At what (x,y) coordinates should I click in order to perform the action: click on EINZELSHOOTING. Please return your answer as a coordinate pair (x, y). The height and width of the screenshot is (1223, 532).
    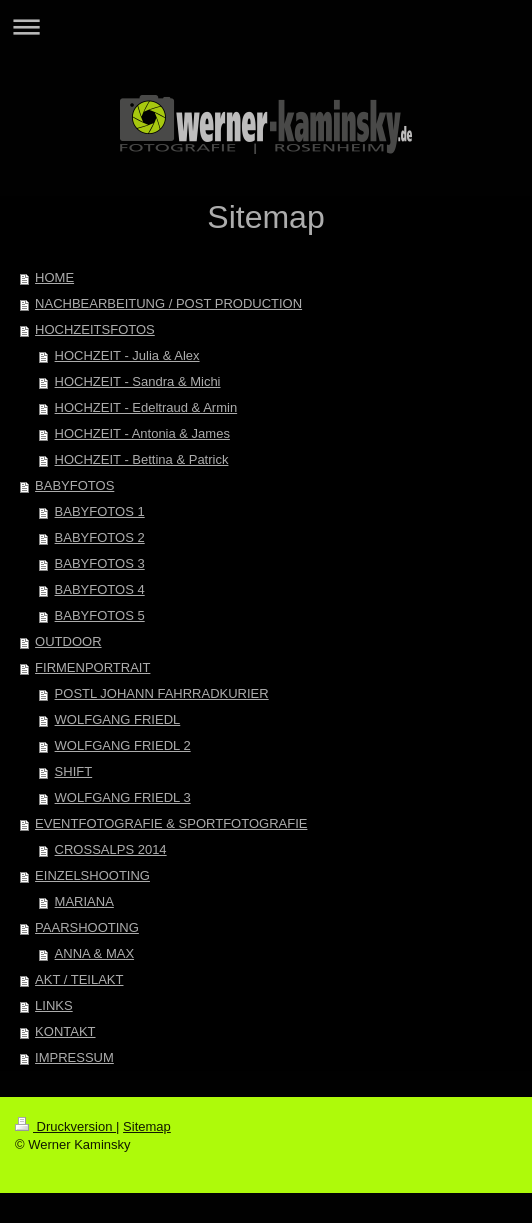
    Looking at the image, I should click on (92, 875).